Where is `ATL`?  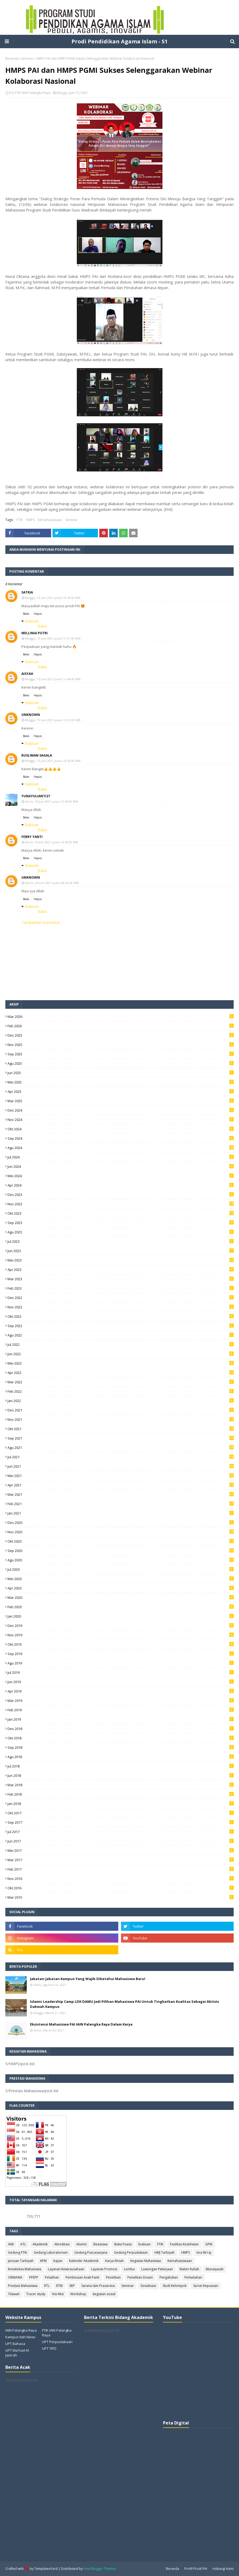 ATL is located at coordinates (23, 2244).